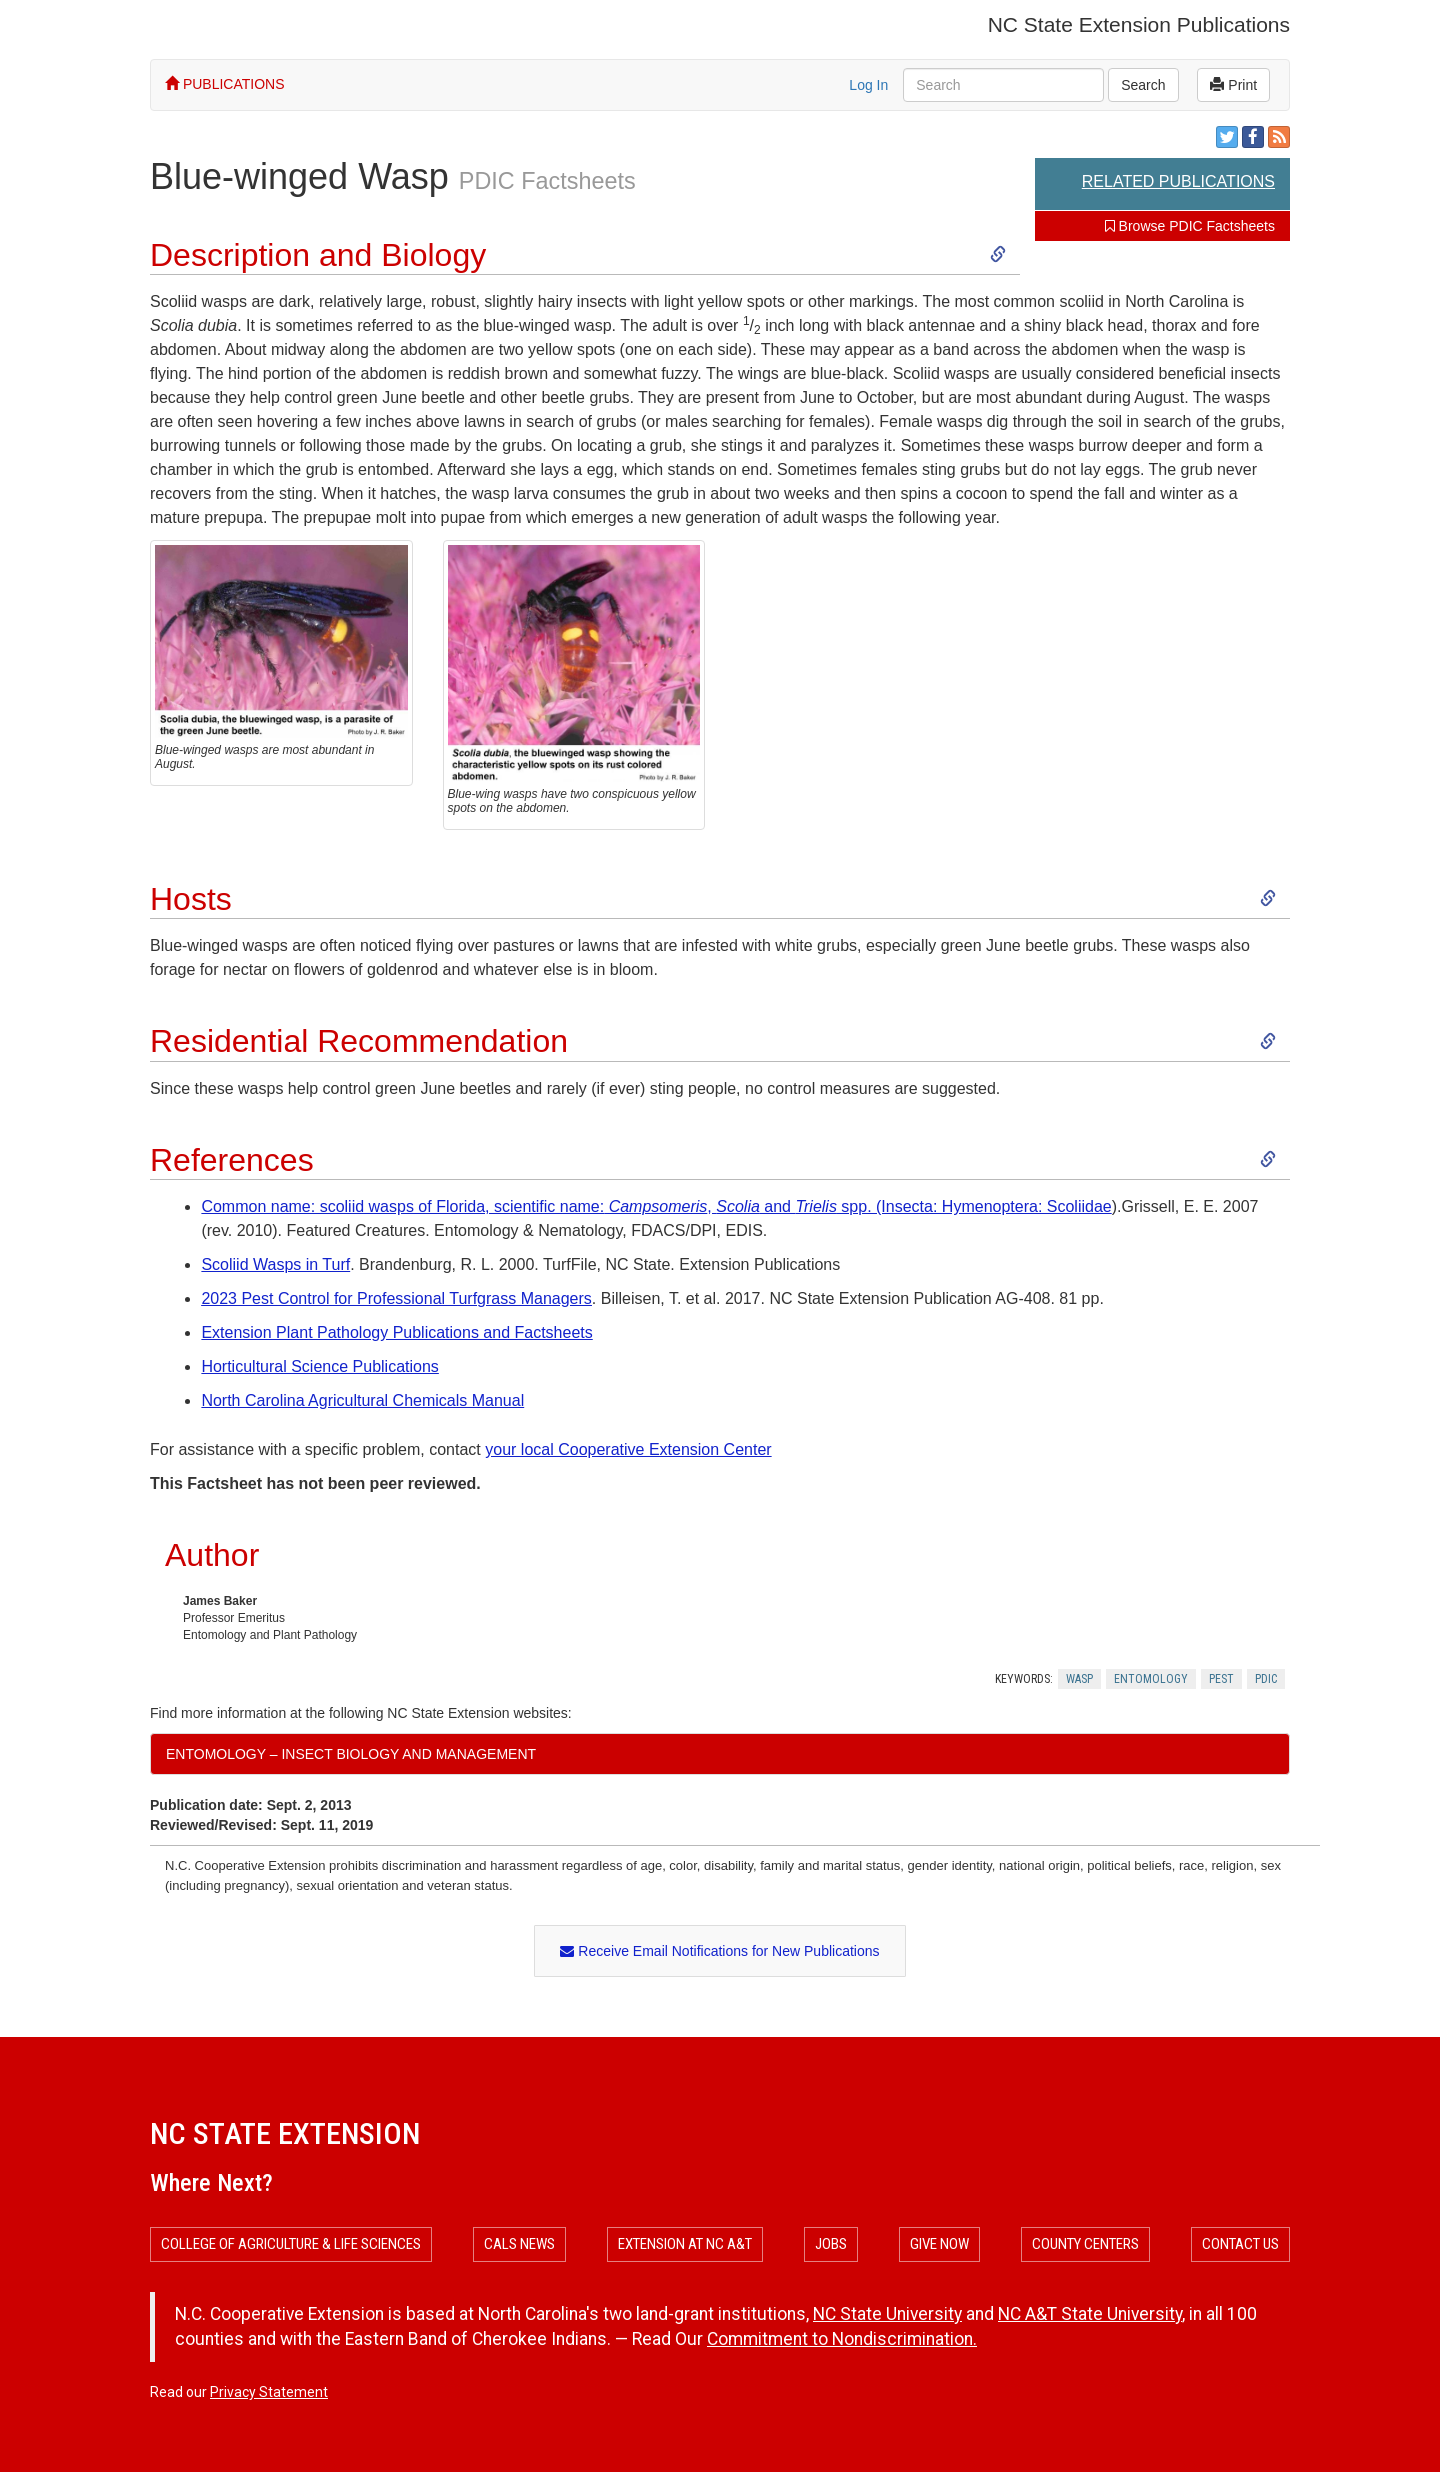 The width and height of the screenshot is (1440, 2472). What do you see at coordinates (887, 2314) in the screenshot?
I see `NC State University` at bounding box center [887, 2314].